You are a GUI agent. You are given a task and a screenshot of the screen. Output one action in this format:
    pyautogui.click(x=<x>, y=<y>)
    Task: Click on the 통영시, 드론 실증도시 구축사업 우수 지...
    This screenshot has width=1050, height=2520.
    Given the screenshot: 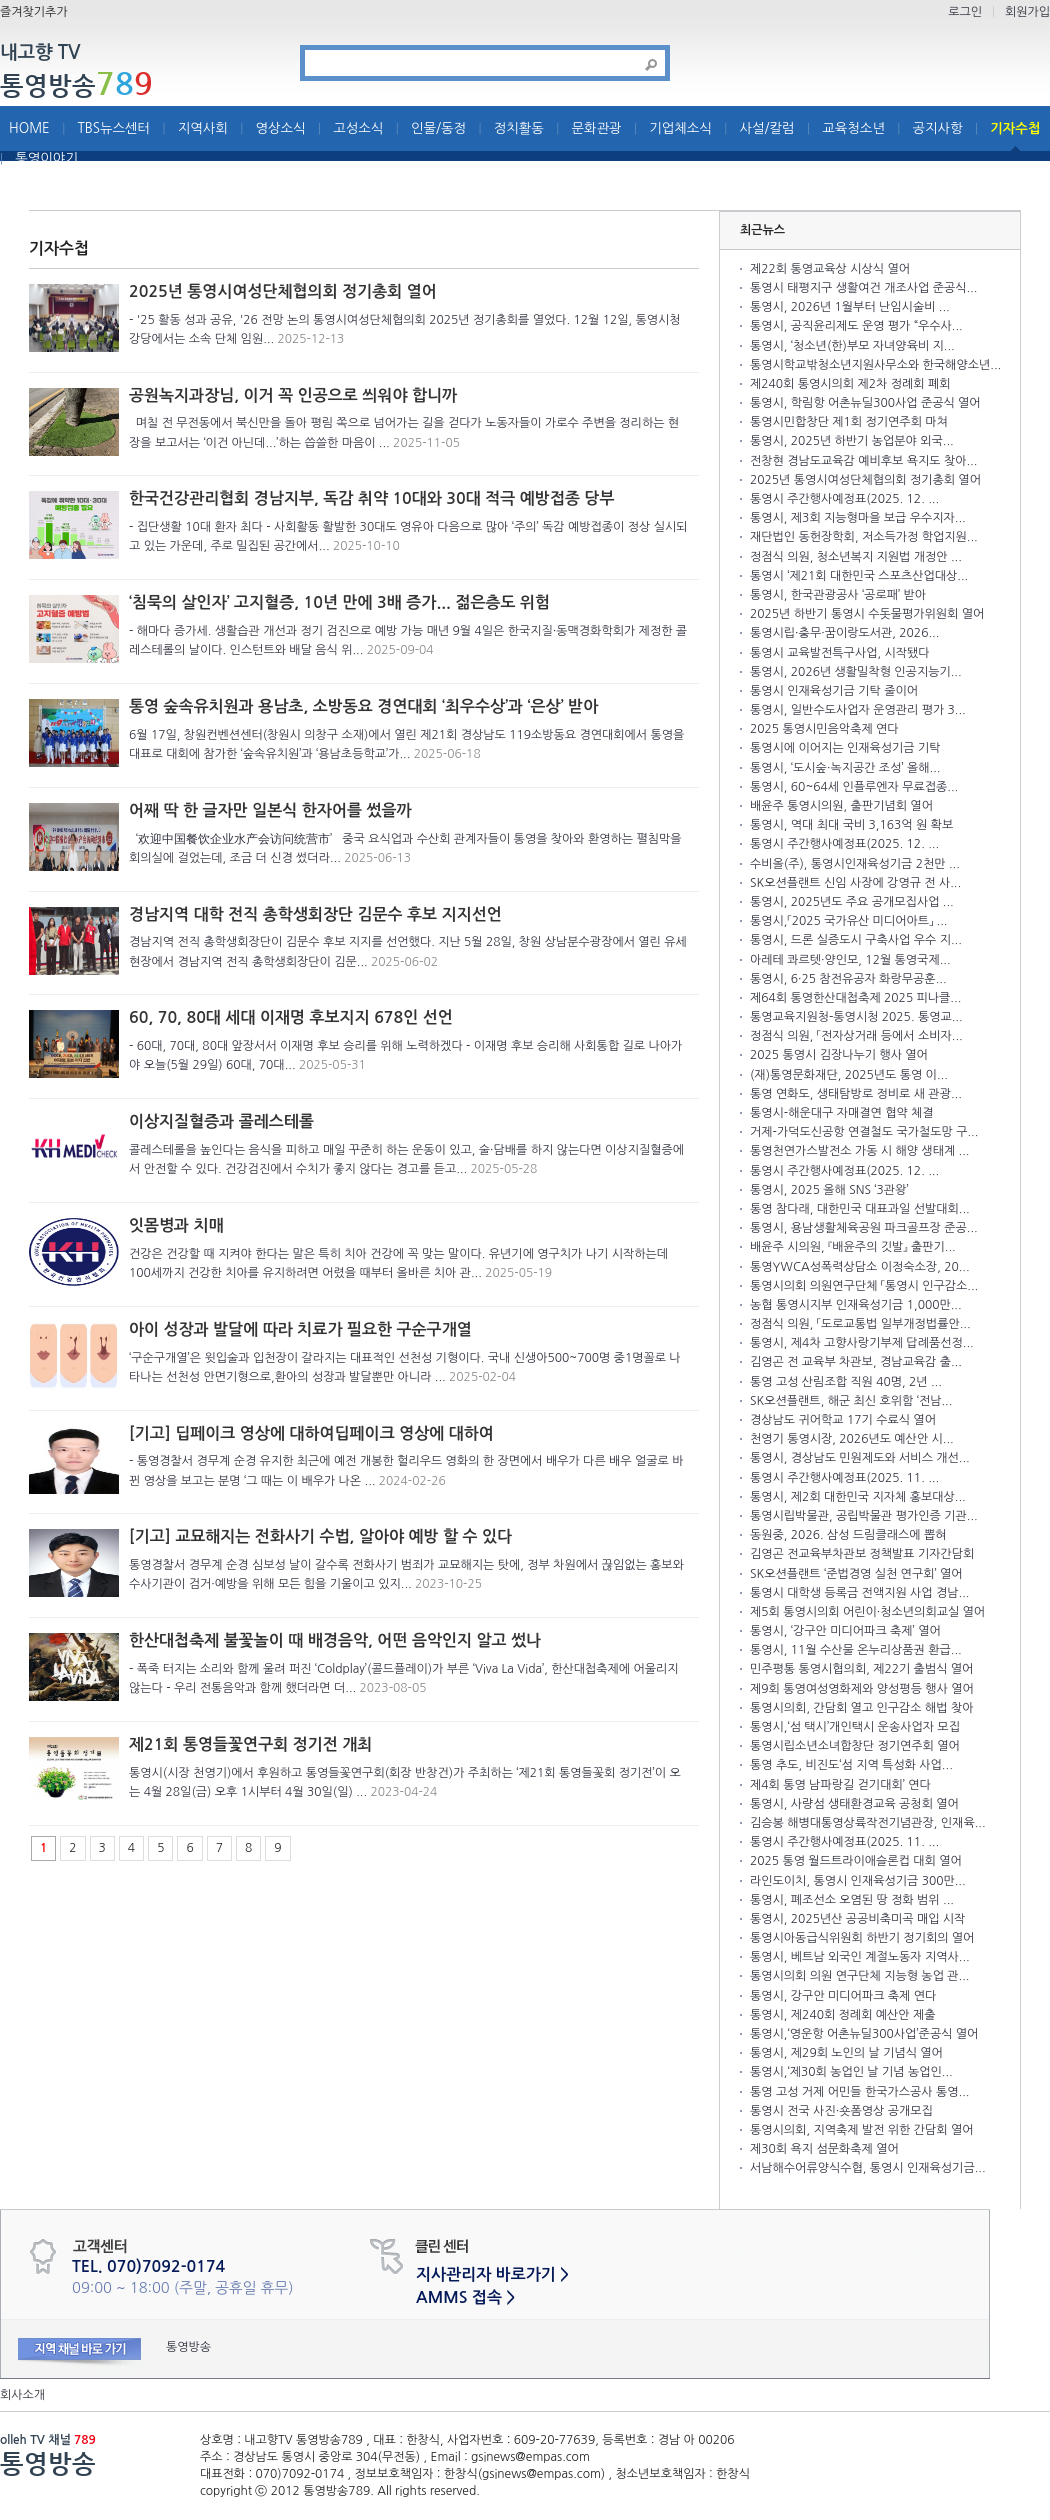 What is the action you would take?
    pyautogui.click(x=856, y=940)
    